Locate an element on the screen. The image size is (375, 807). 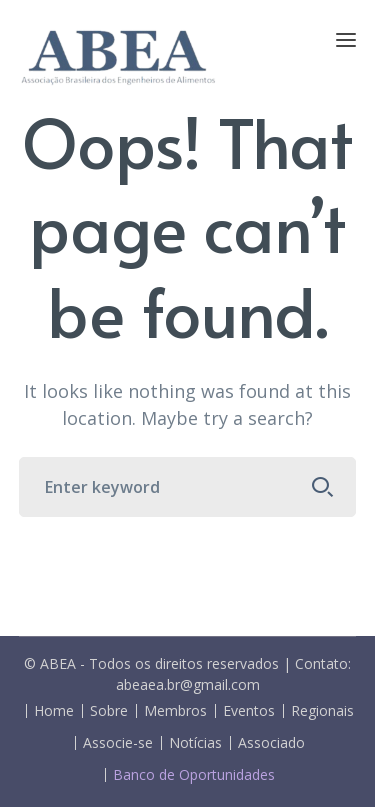
Notícias is located at coordinates (195, 743).